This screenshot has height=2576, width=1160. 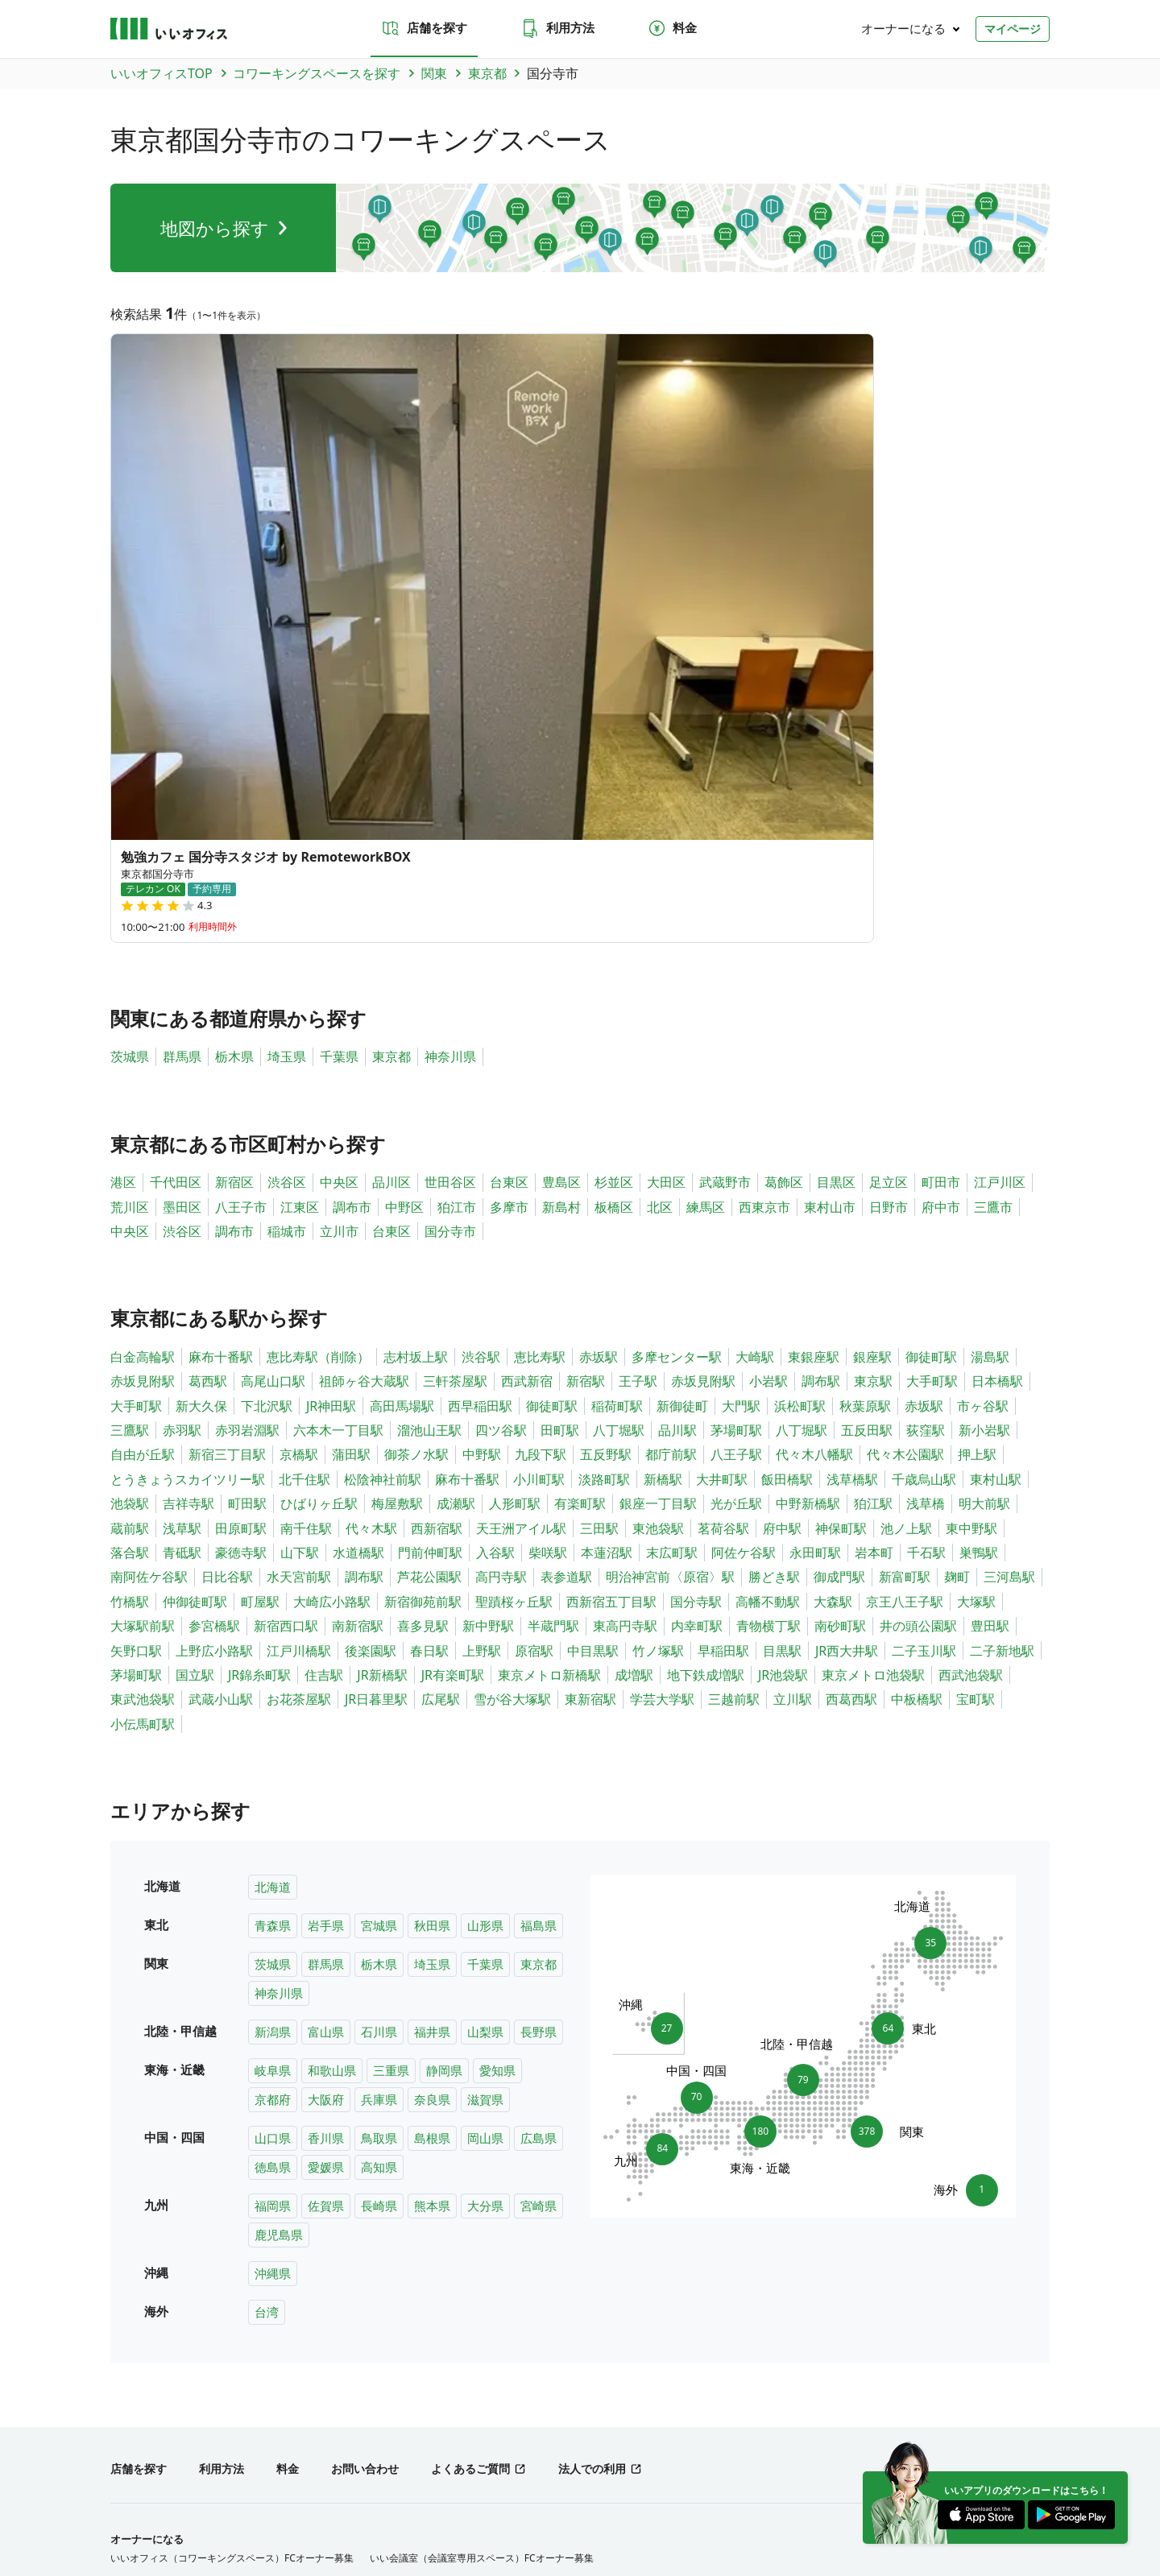 What do you see at coordinates (1002, 1311) in the screenshot?
I see `二子新地駅` at bounding box center [1002, 1311].